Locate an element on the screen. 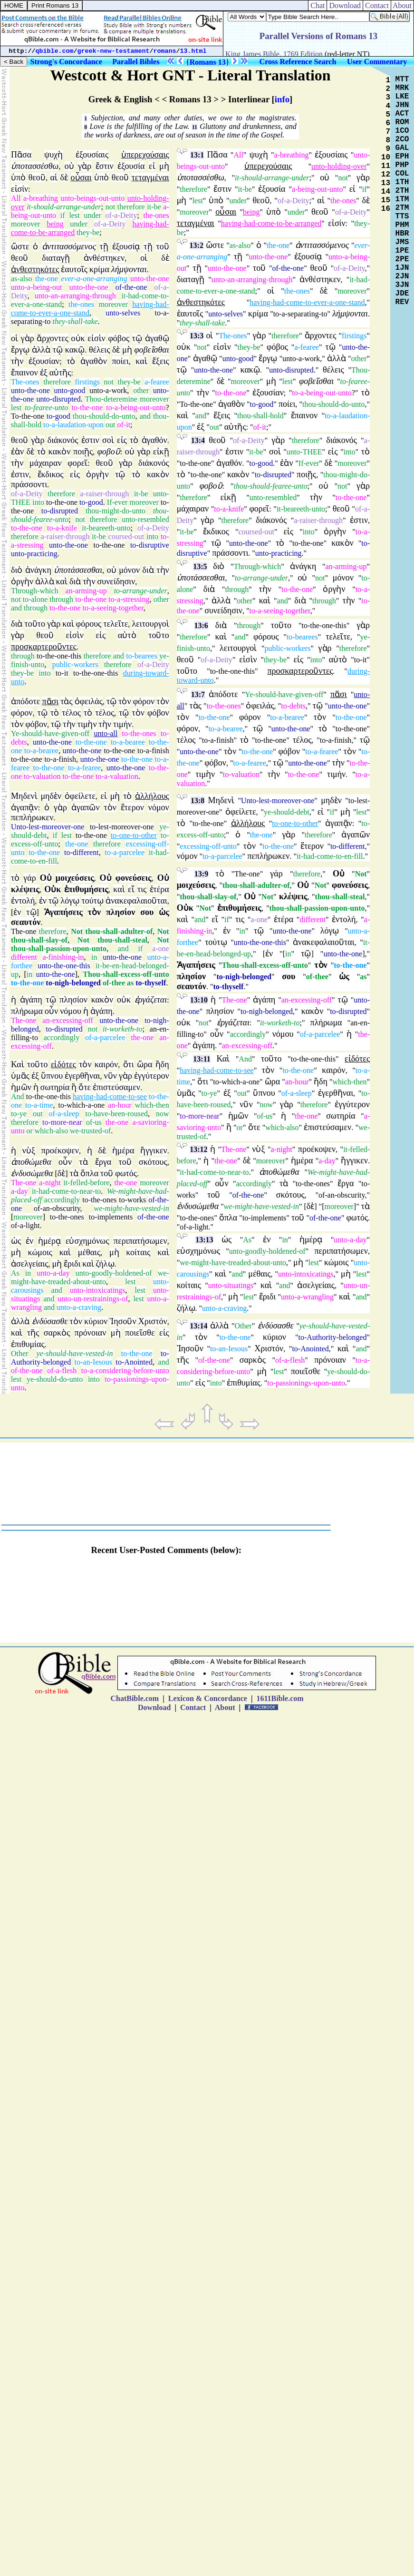 The height and width of the screenshot is (2576, 414). οἱ is located at coordinates (143, 258).